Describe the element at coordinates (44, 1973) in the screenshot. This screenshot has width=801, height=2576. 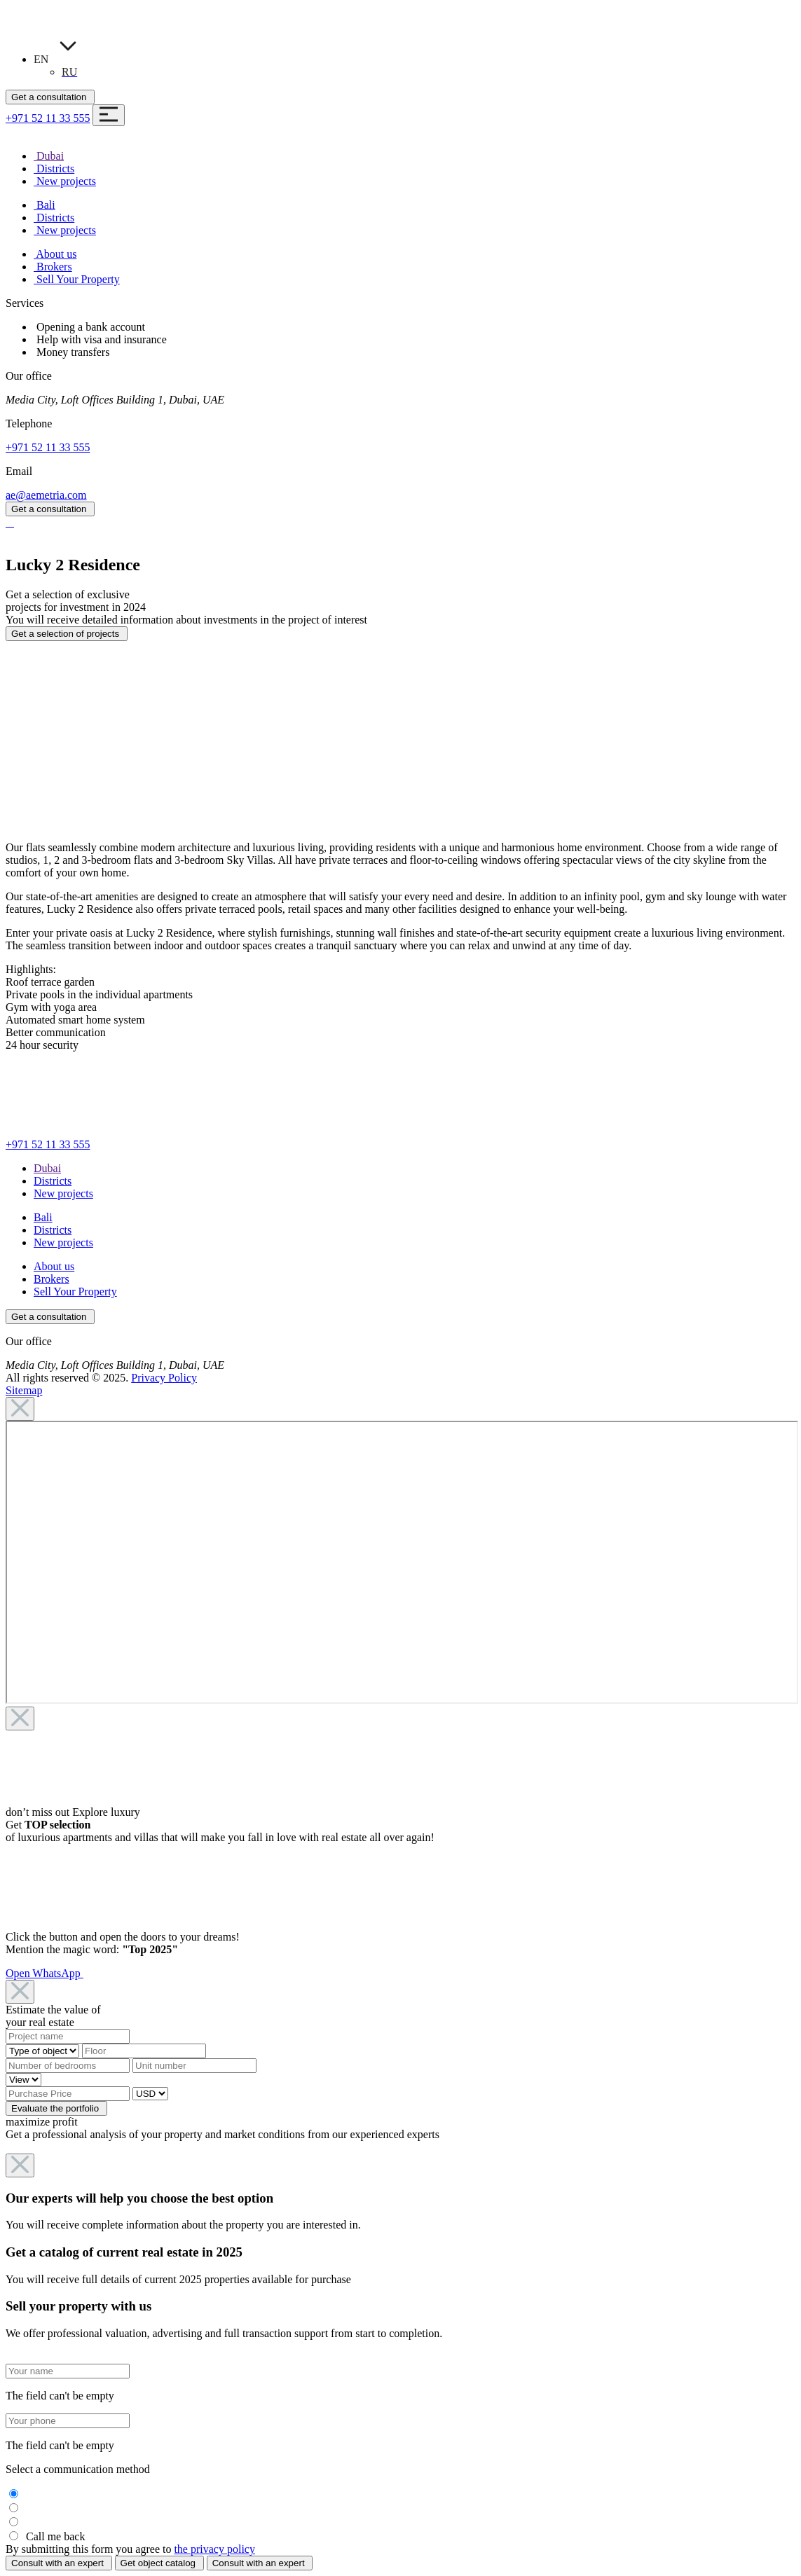
I see `Open WhatsApp` at that location.